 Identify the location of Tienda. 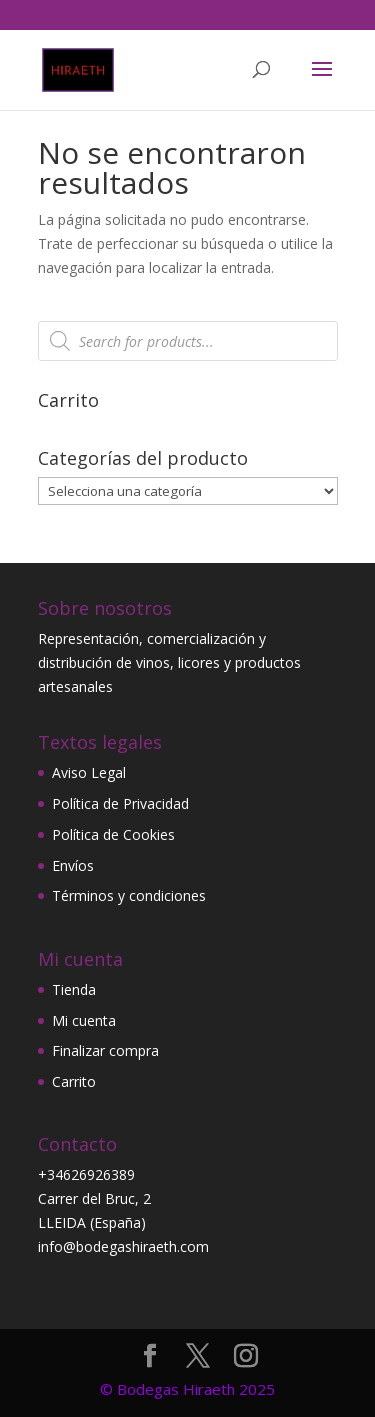
(74, 989).